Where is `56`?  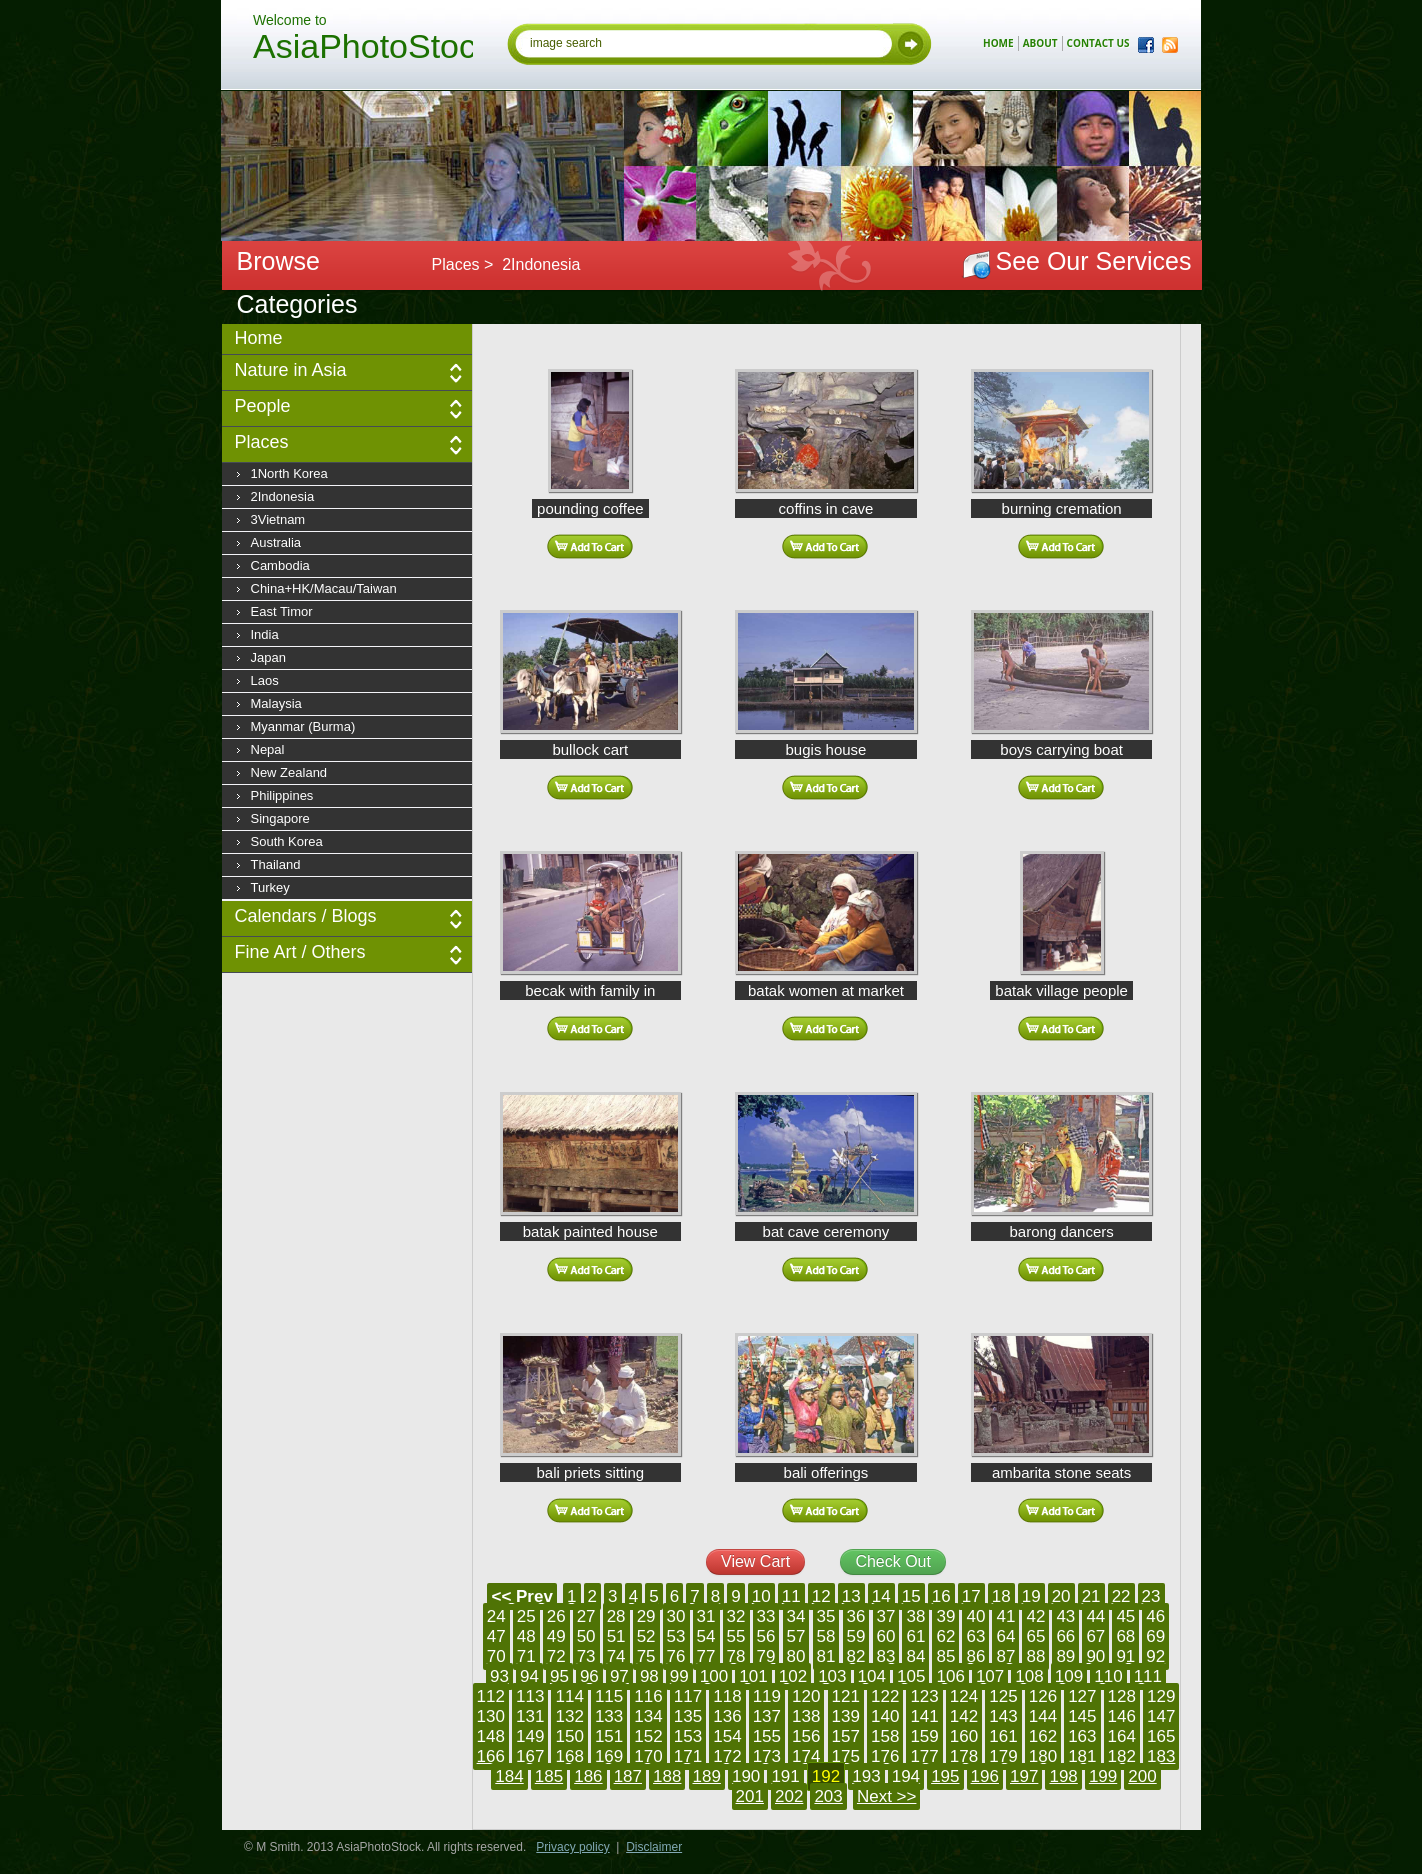
56 is located at coordinates (766, 1636).